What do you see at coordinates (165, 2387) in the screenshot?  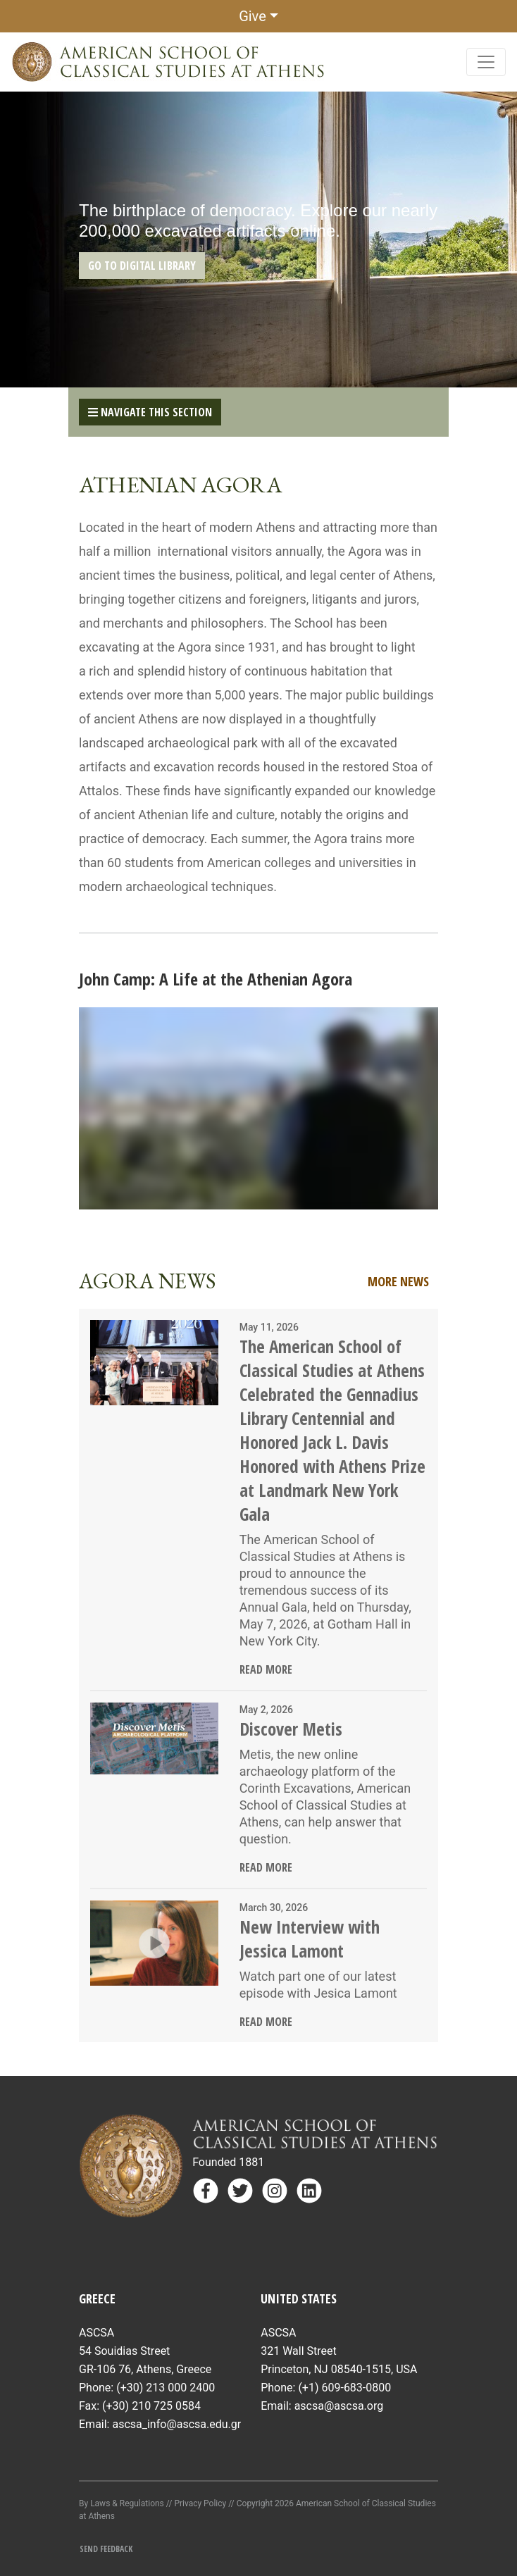 I see `(+30) 213 000 2400` at bounding box center [165, 2387].